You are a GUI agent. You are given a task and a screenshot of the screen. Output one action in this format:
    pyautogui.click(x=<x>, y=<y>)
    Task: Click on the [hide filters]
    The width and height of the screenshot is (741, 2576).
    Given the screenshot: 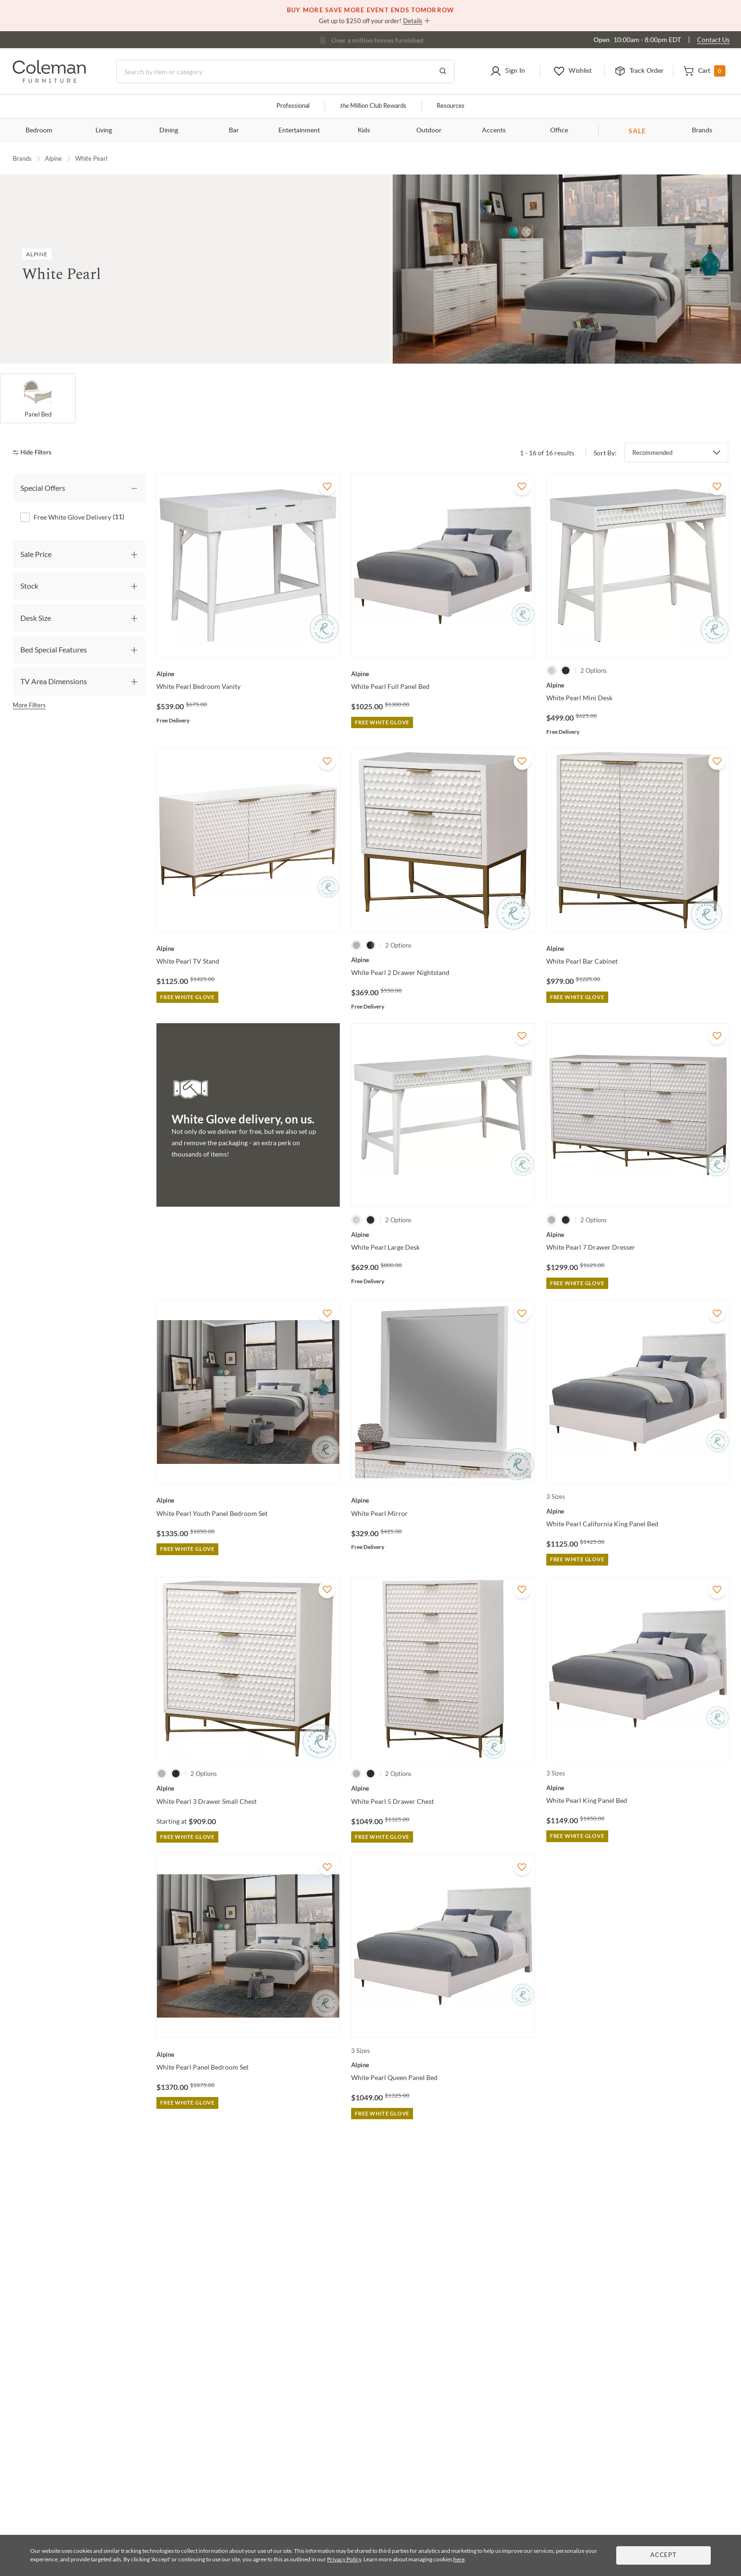 What is the action you would take?
    pyautogui.click(x=35, y=452)
    